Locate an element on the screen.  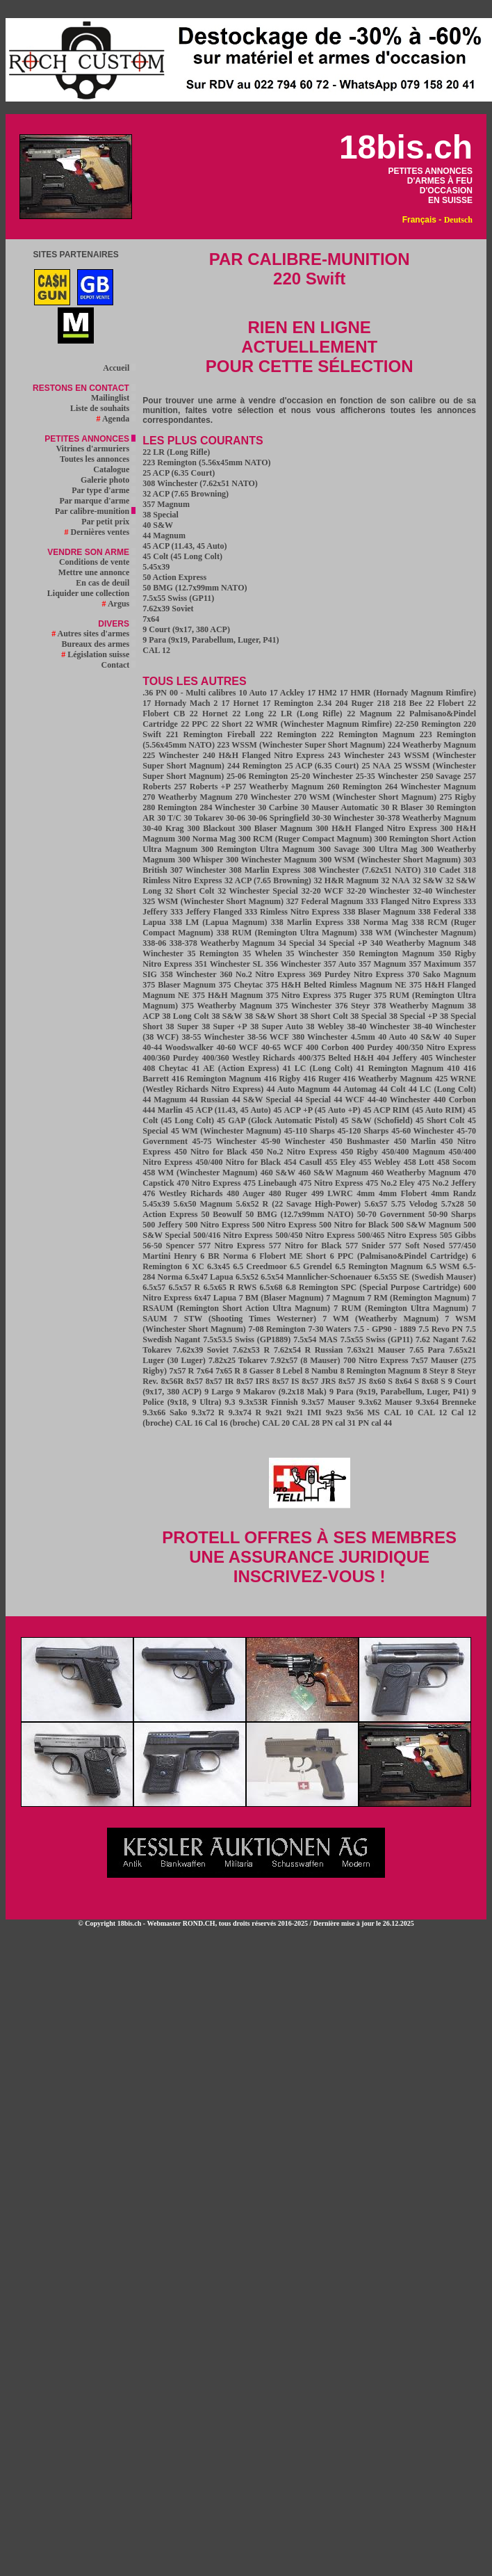
310 Cadet is located at coordinates (442, 870).